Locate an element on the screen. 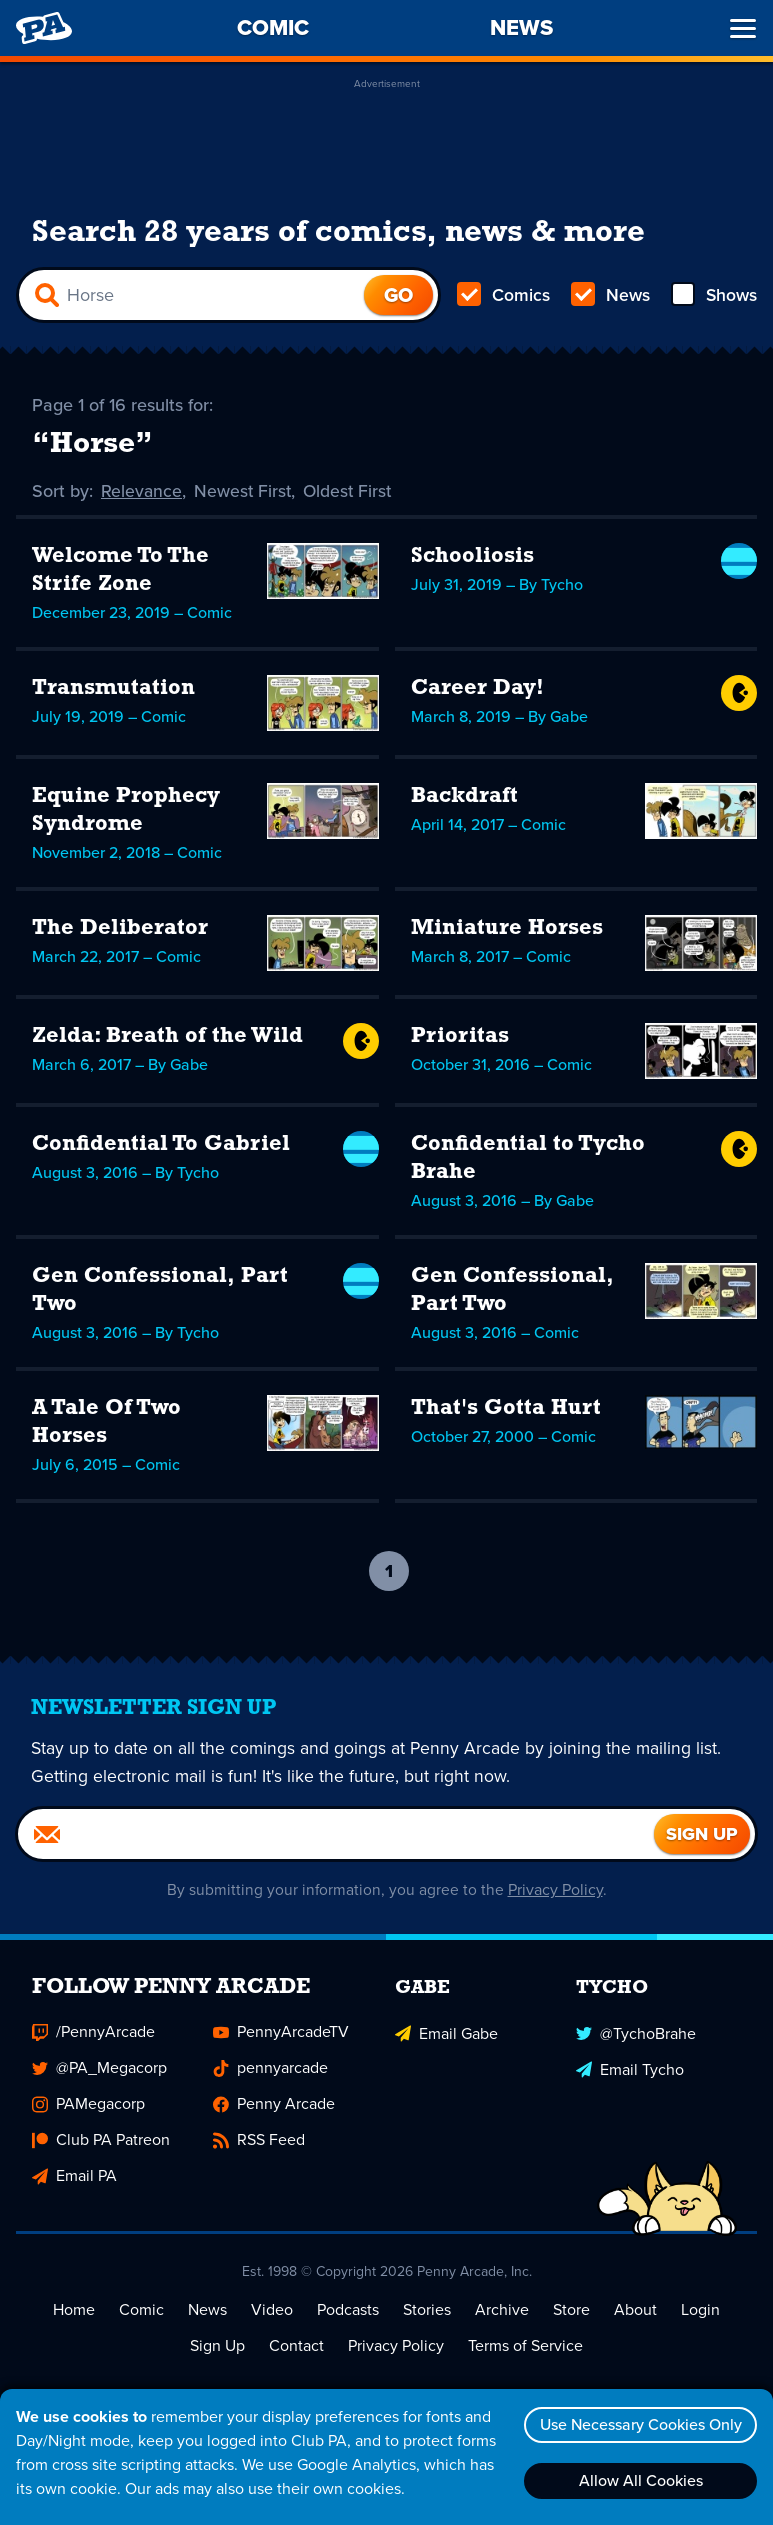 This screenshot has width=773, height=2525. Transmutation is located at coordinates (113, 689).